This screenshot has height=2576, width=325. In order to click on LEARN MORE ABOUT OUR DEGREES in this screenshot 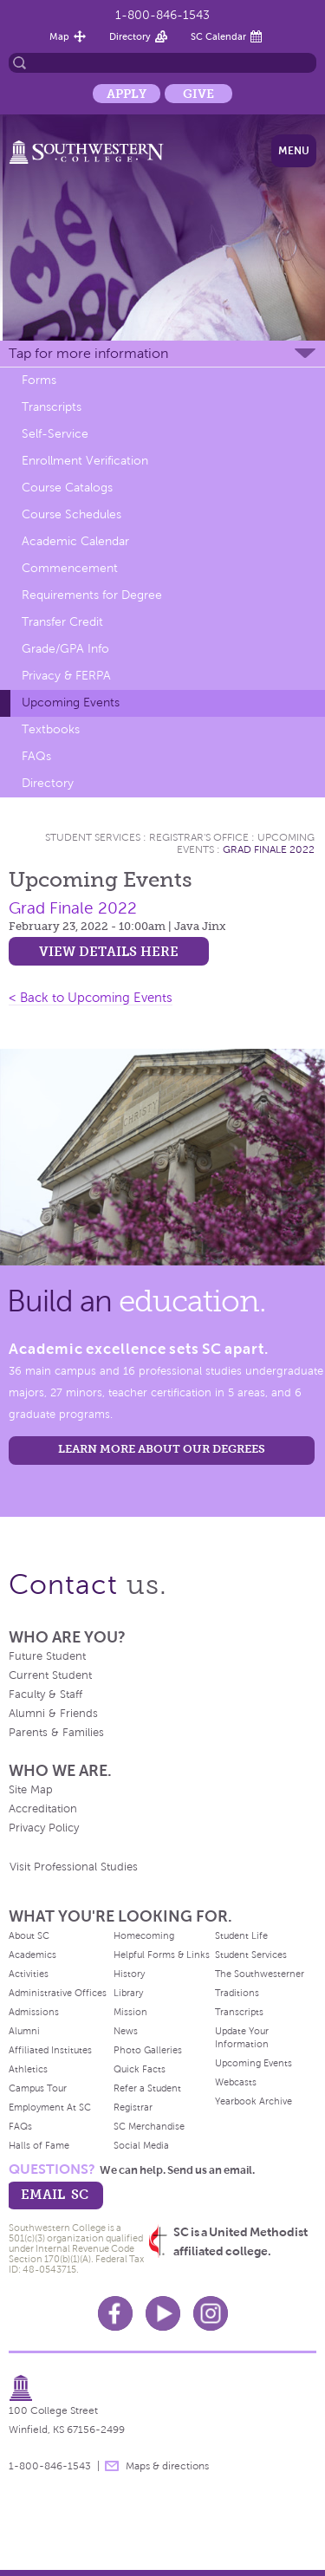, I will do `click(161, 1448)`.